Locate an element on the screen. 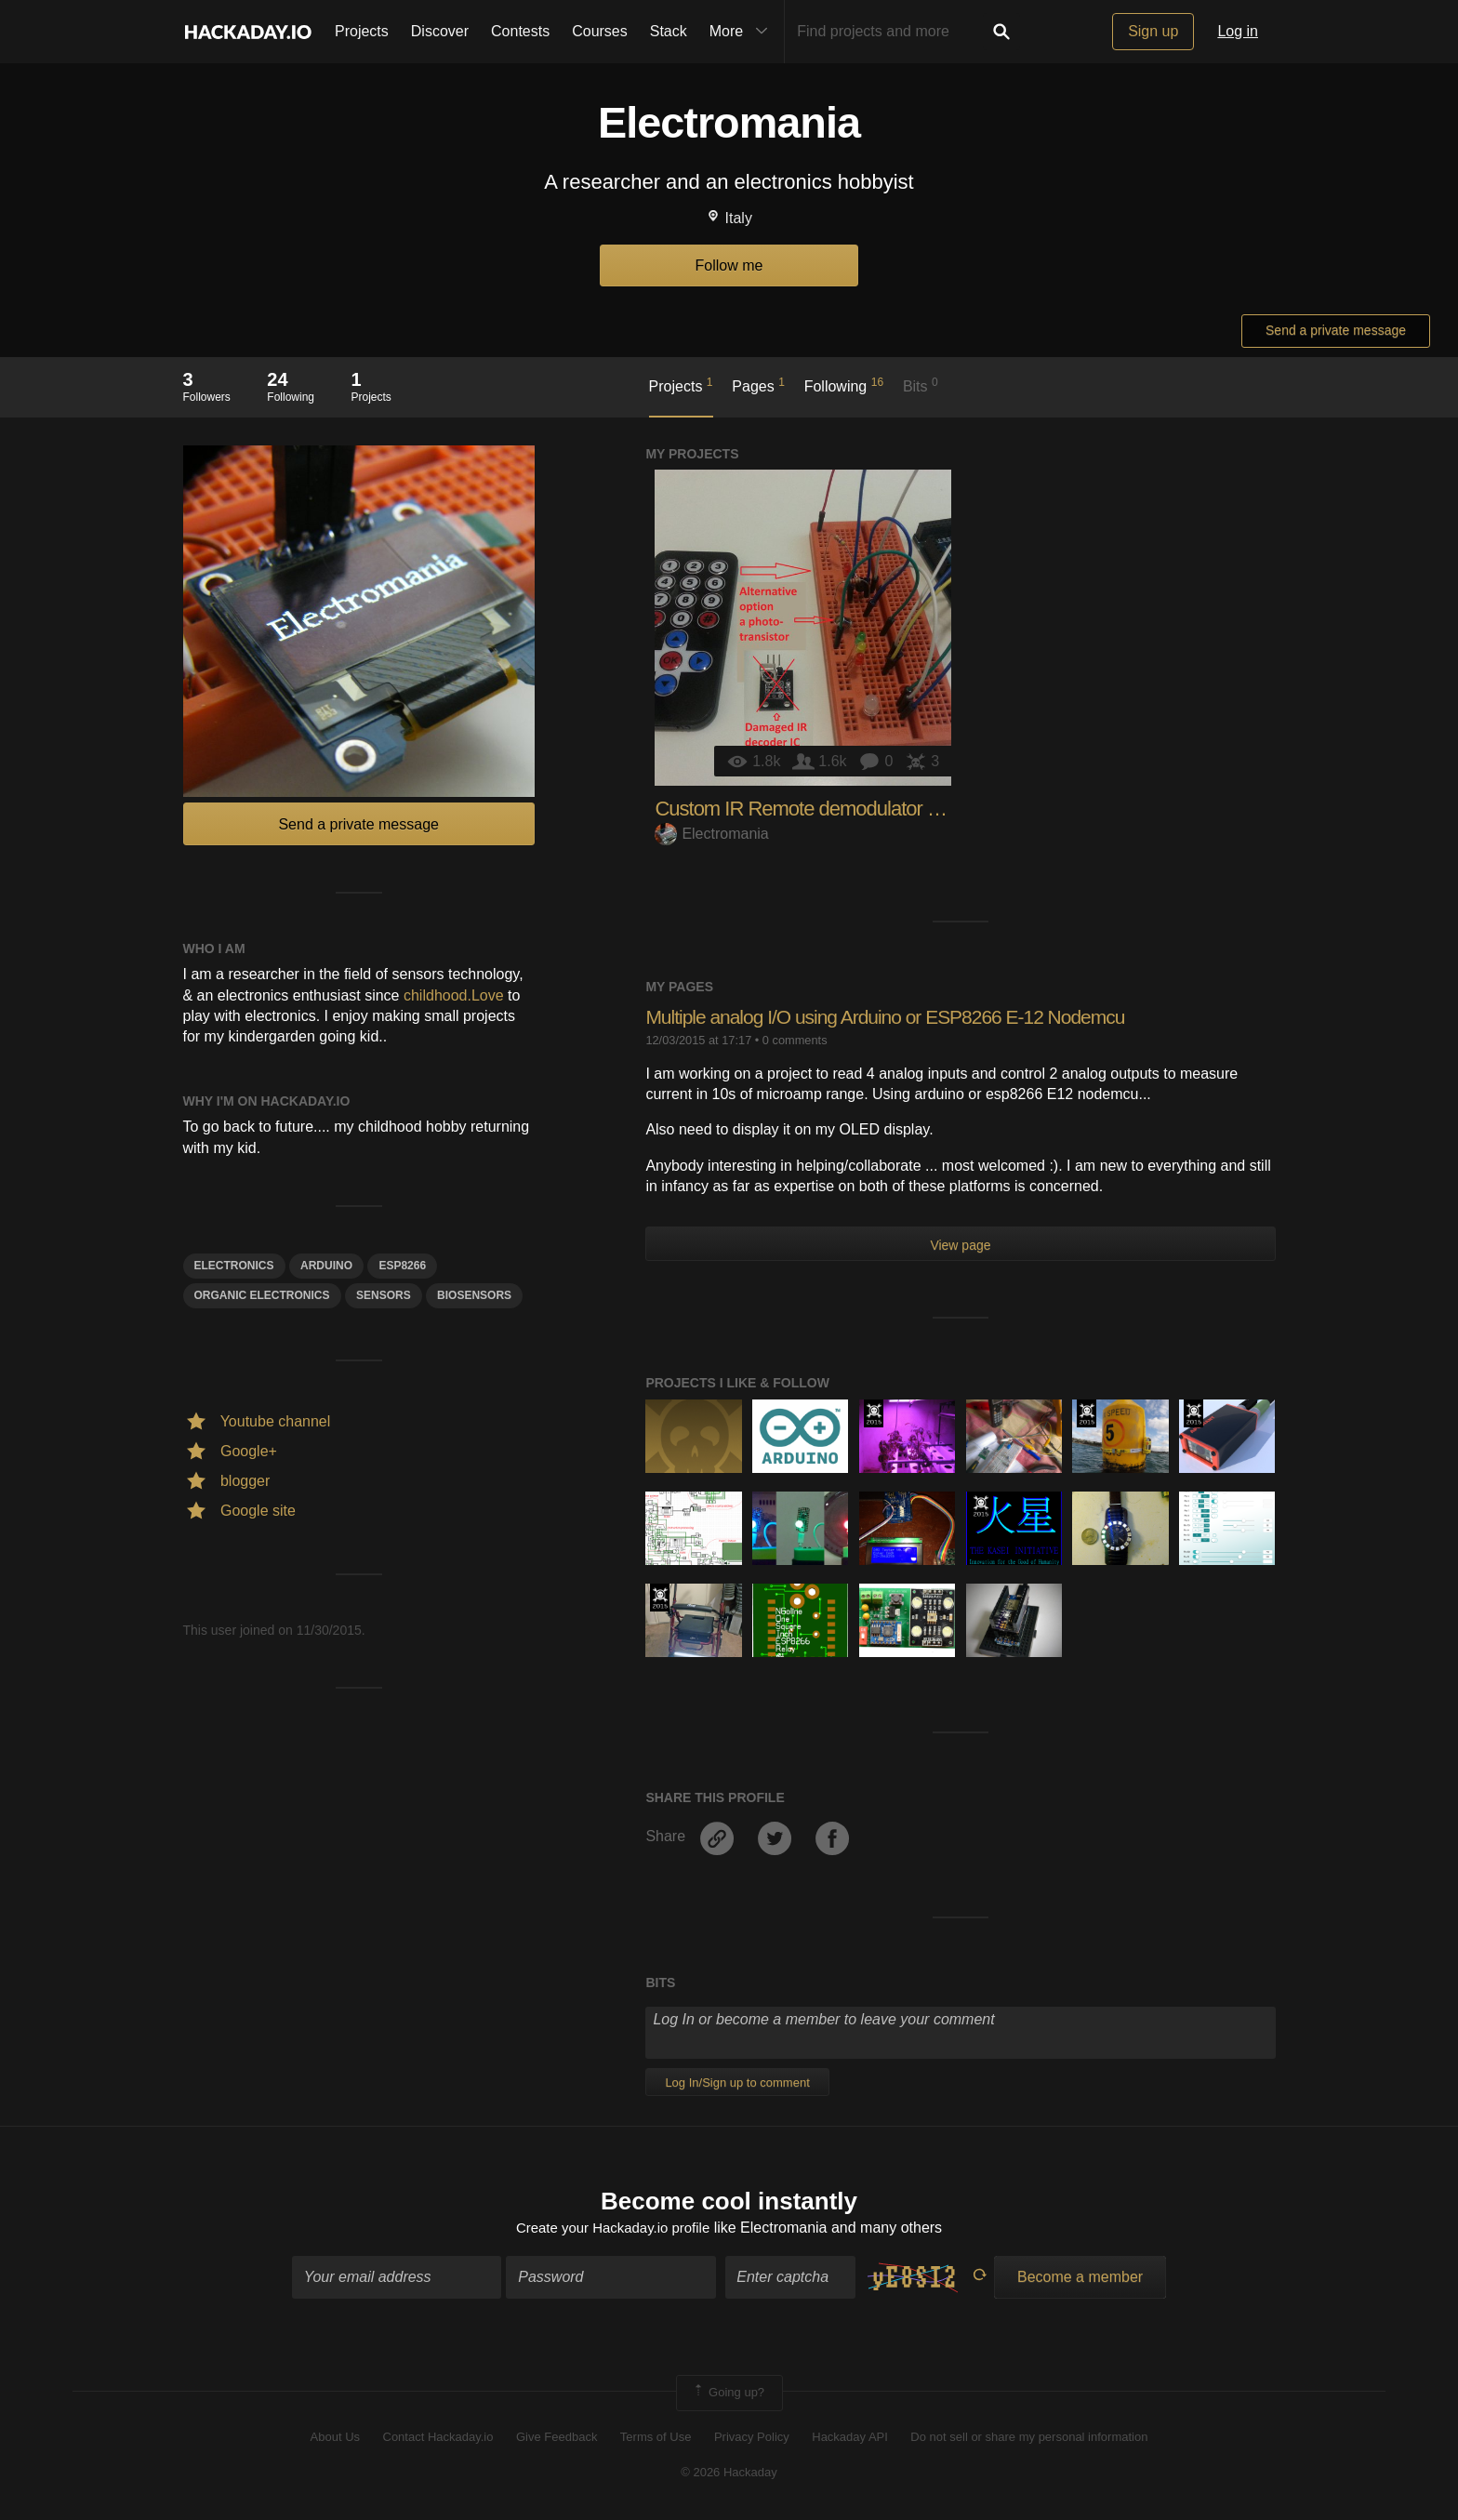 This screenshot has height=2520, width=1458. More is located at coordinates (742, 31).